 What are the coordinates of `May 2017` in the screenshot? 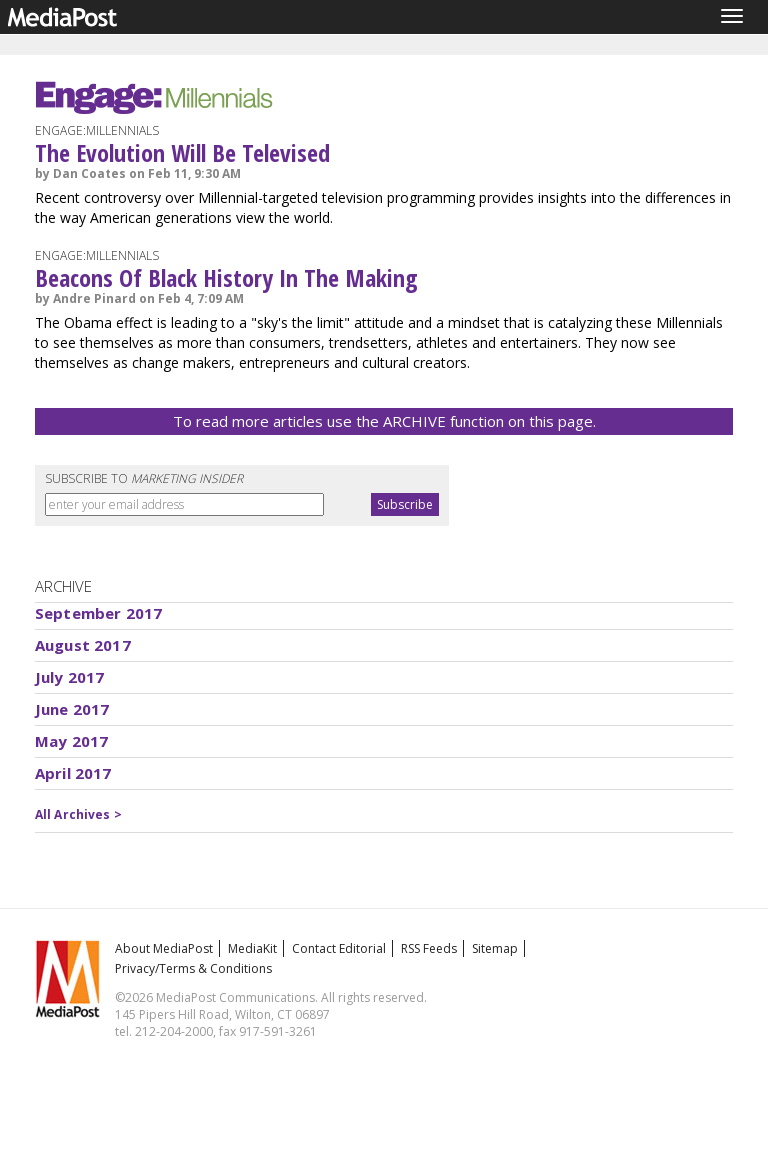 It's located at (71, 741).